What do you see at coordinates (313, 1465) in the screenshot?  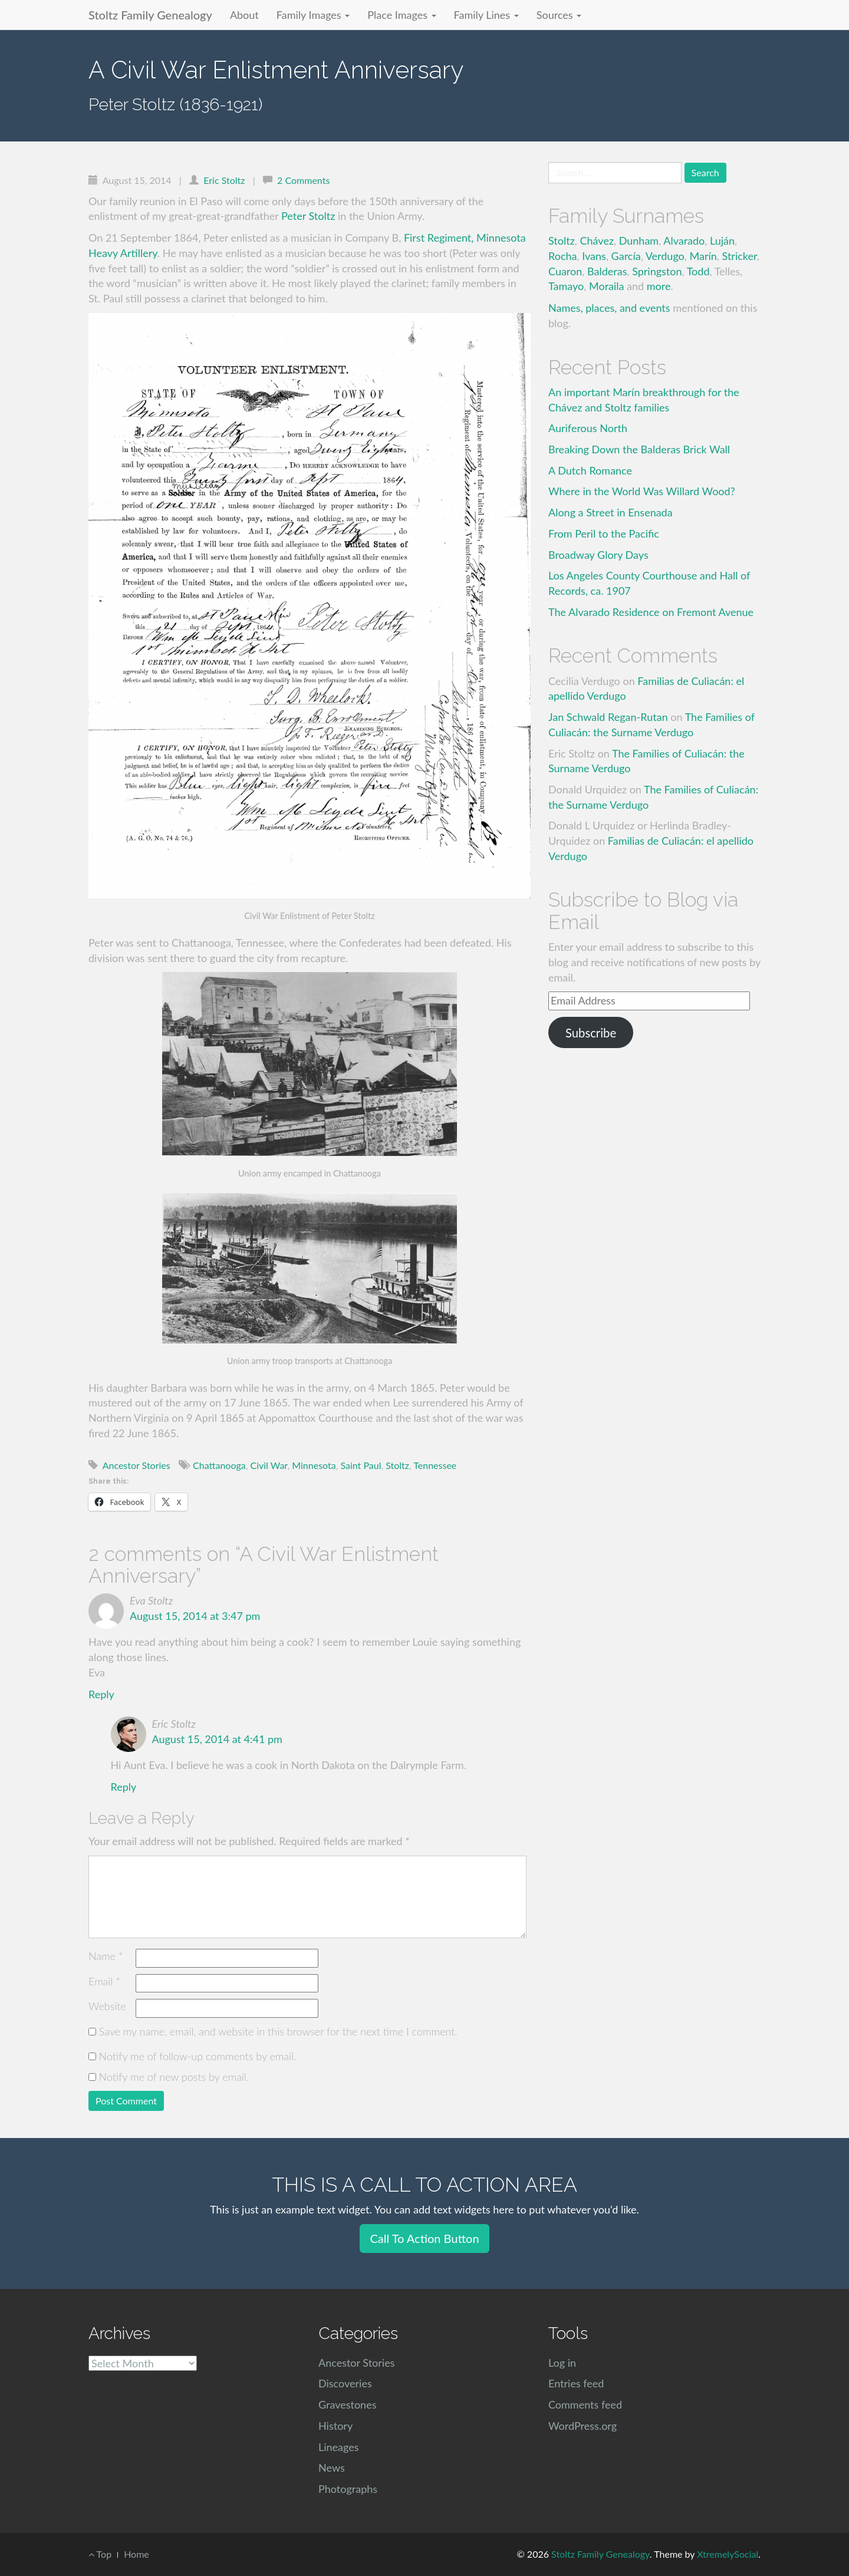 I see `Minnesota` at bounding box center [313, 1465].